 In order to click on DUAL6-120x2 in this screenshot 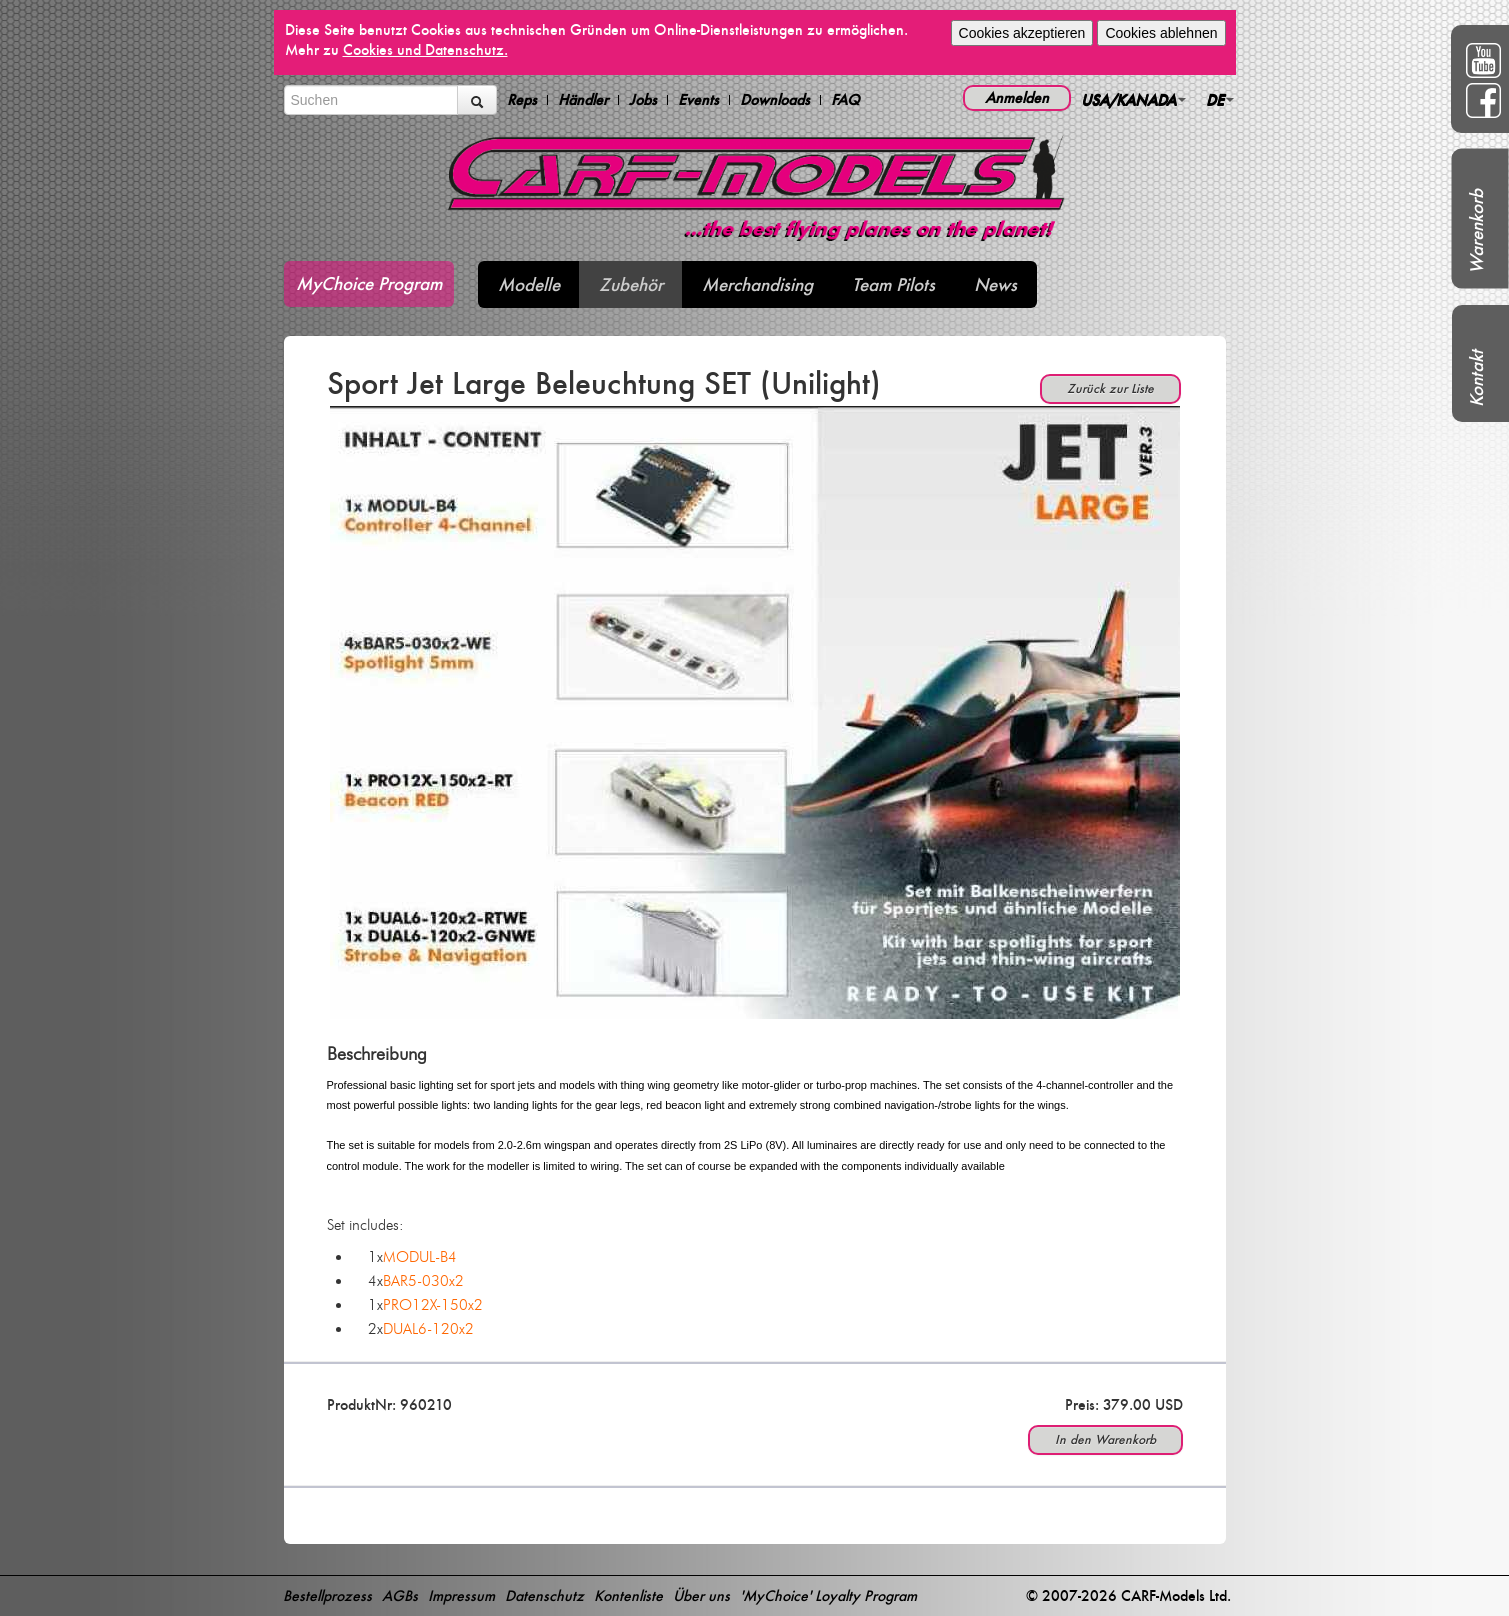, I will do `click(428, 1329)`.